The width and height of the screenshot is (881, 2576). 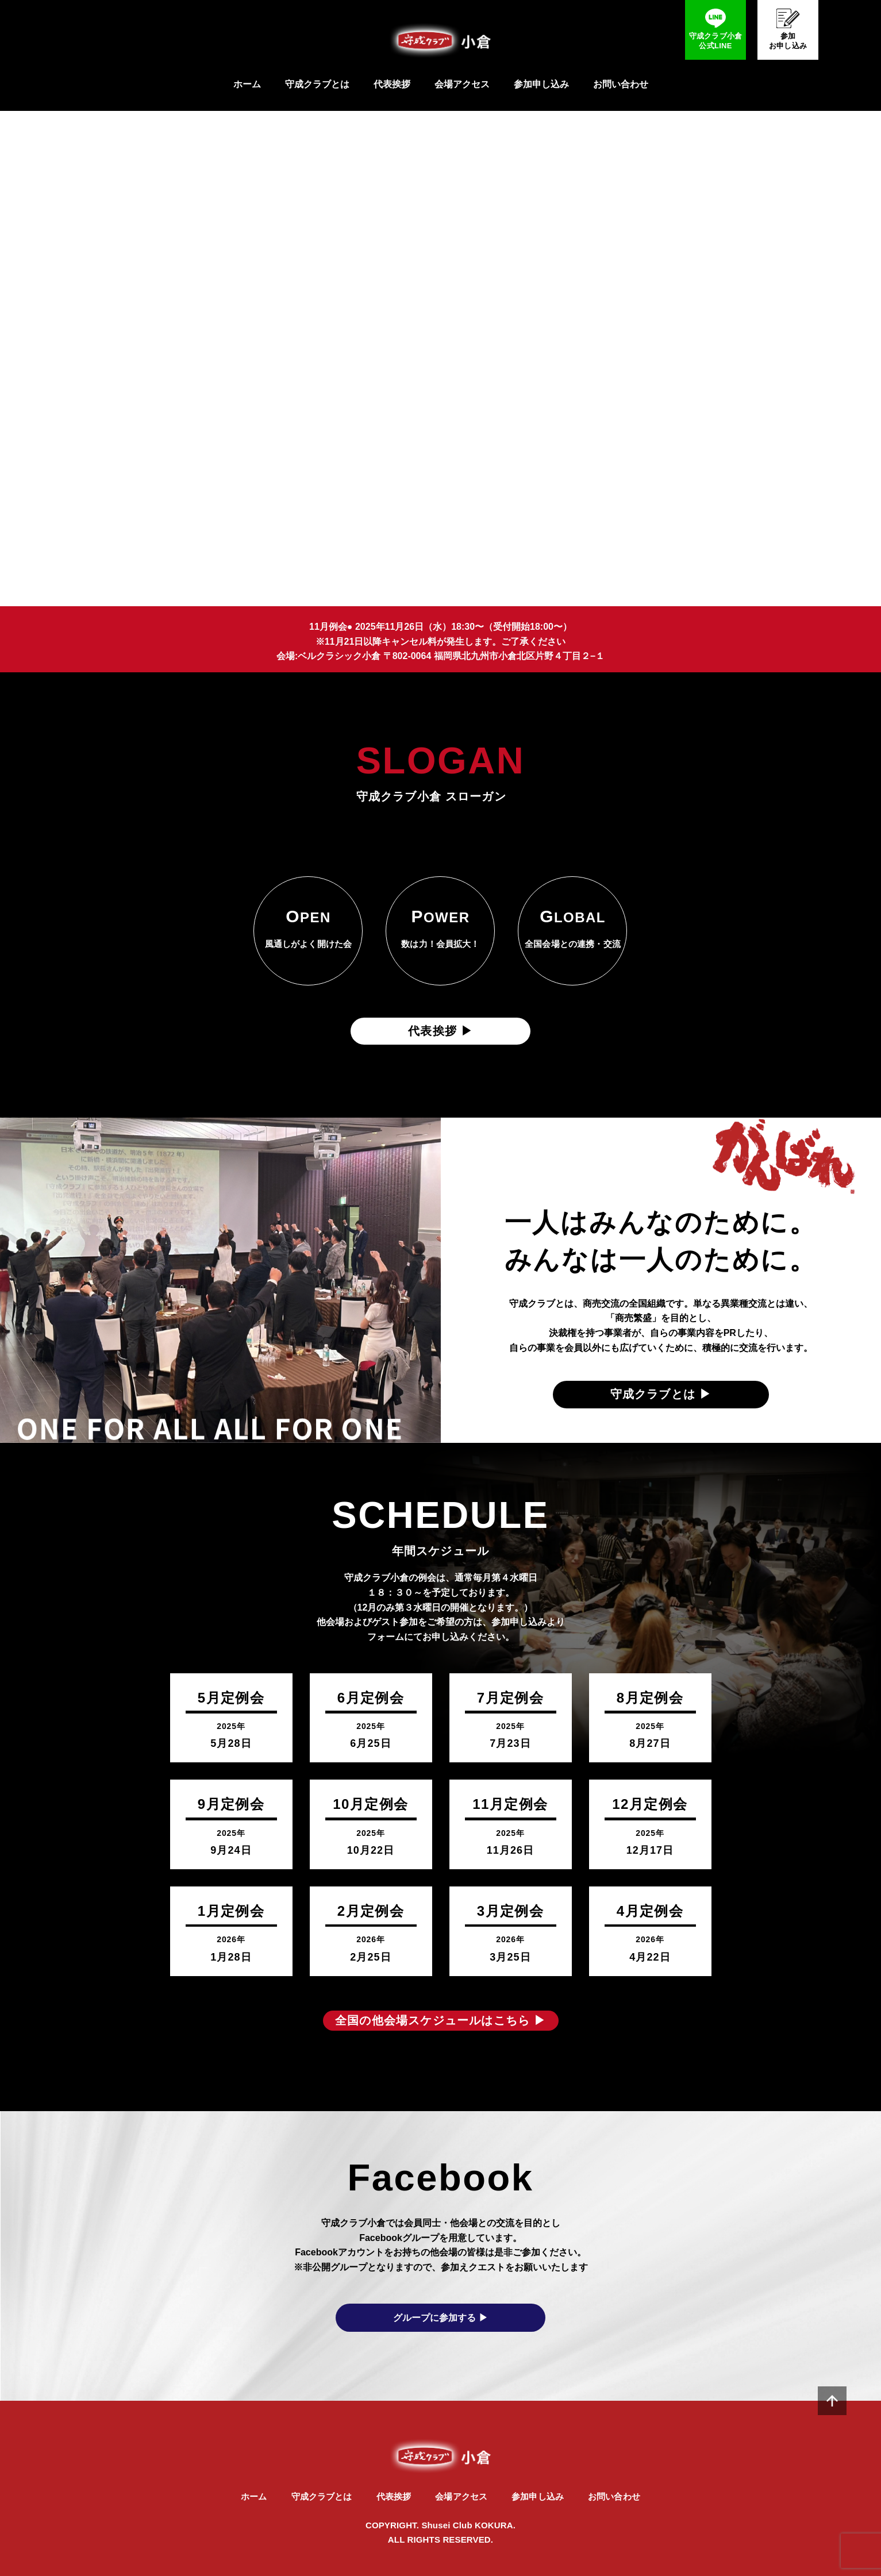 I want to click on 守成クラブとは ▶, so click(x=660, y=1394).